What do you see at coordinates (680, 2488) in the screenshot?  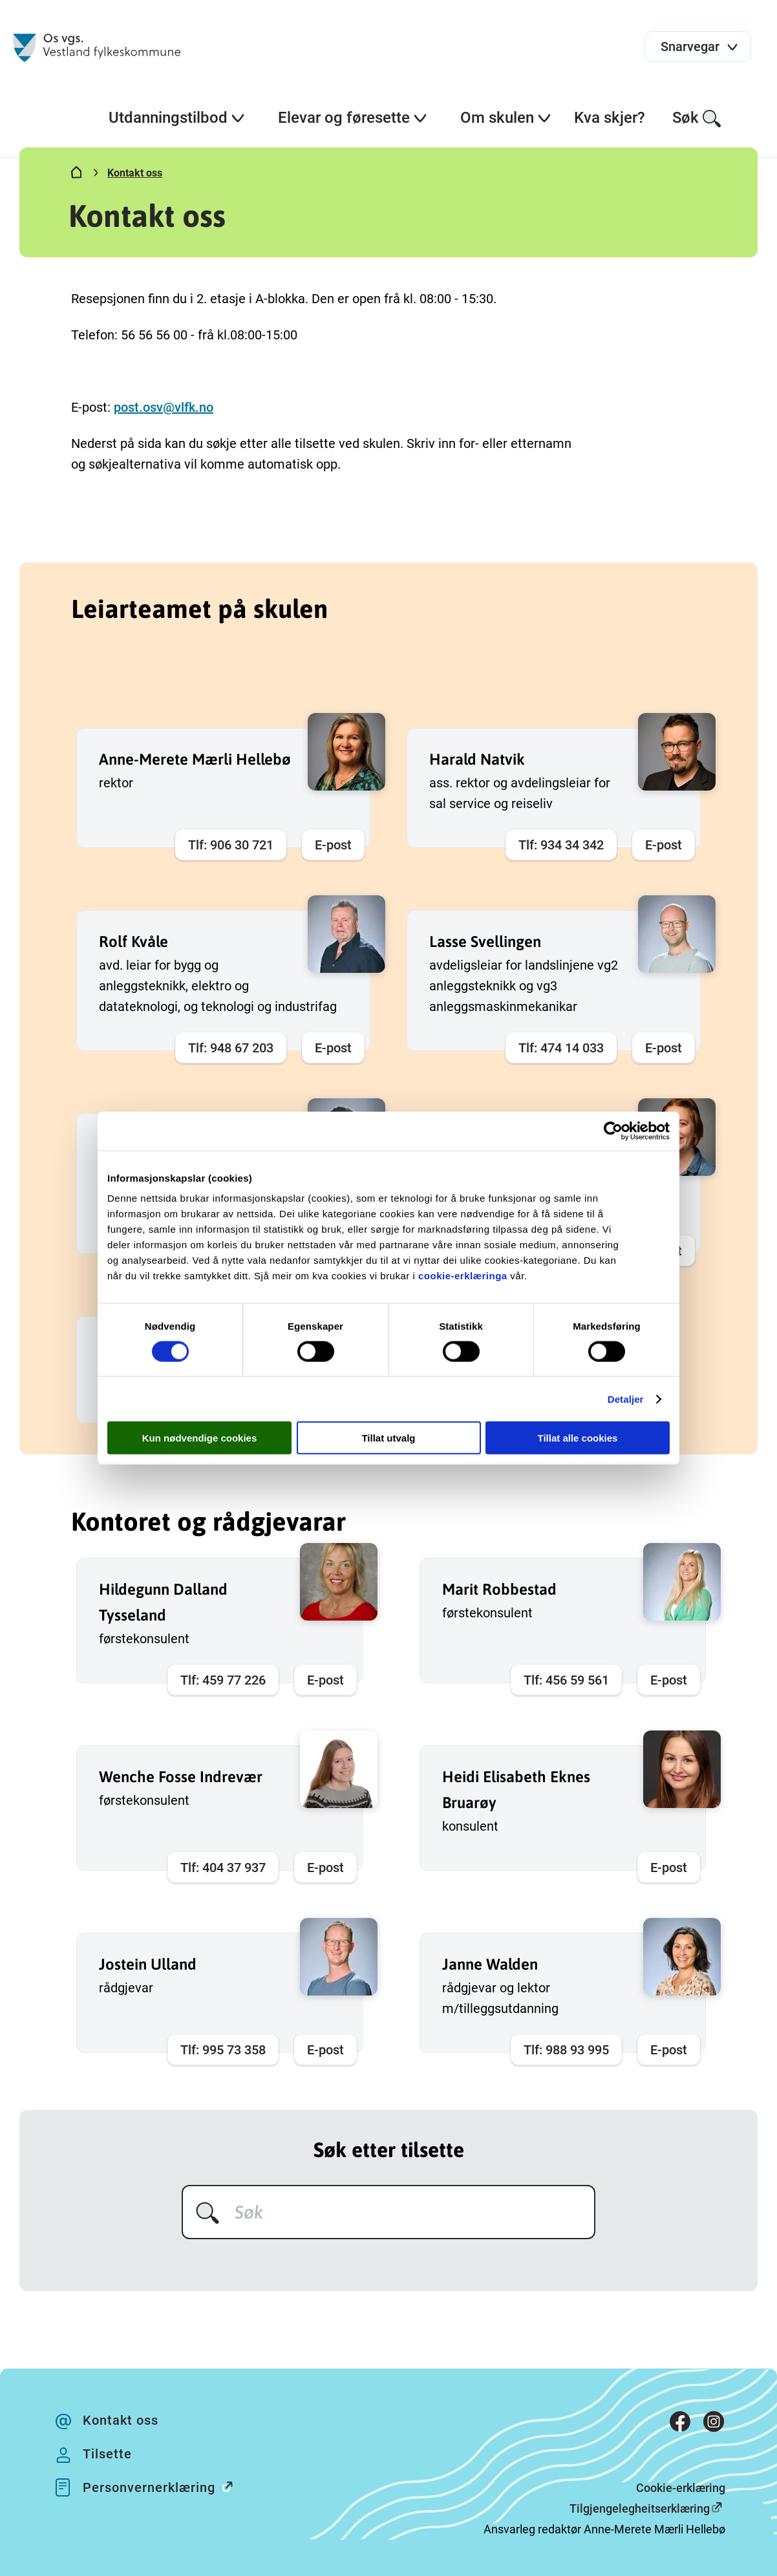 I see `Cookie-erklæring` at bounding box center [680, 2488].